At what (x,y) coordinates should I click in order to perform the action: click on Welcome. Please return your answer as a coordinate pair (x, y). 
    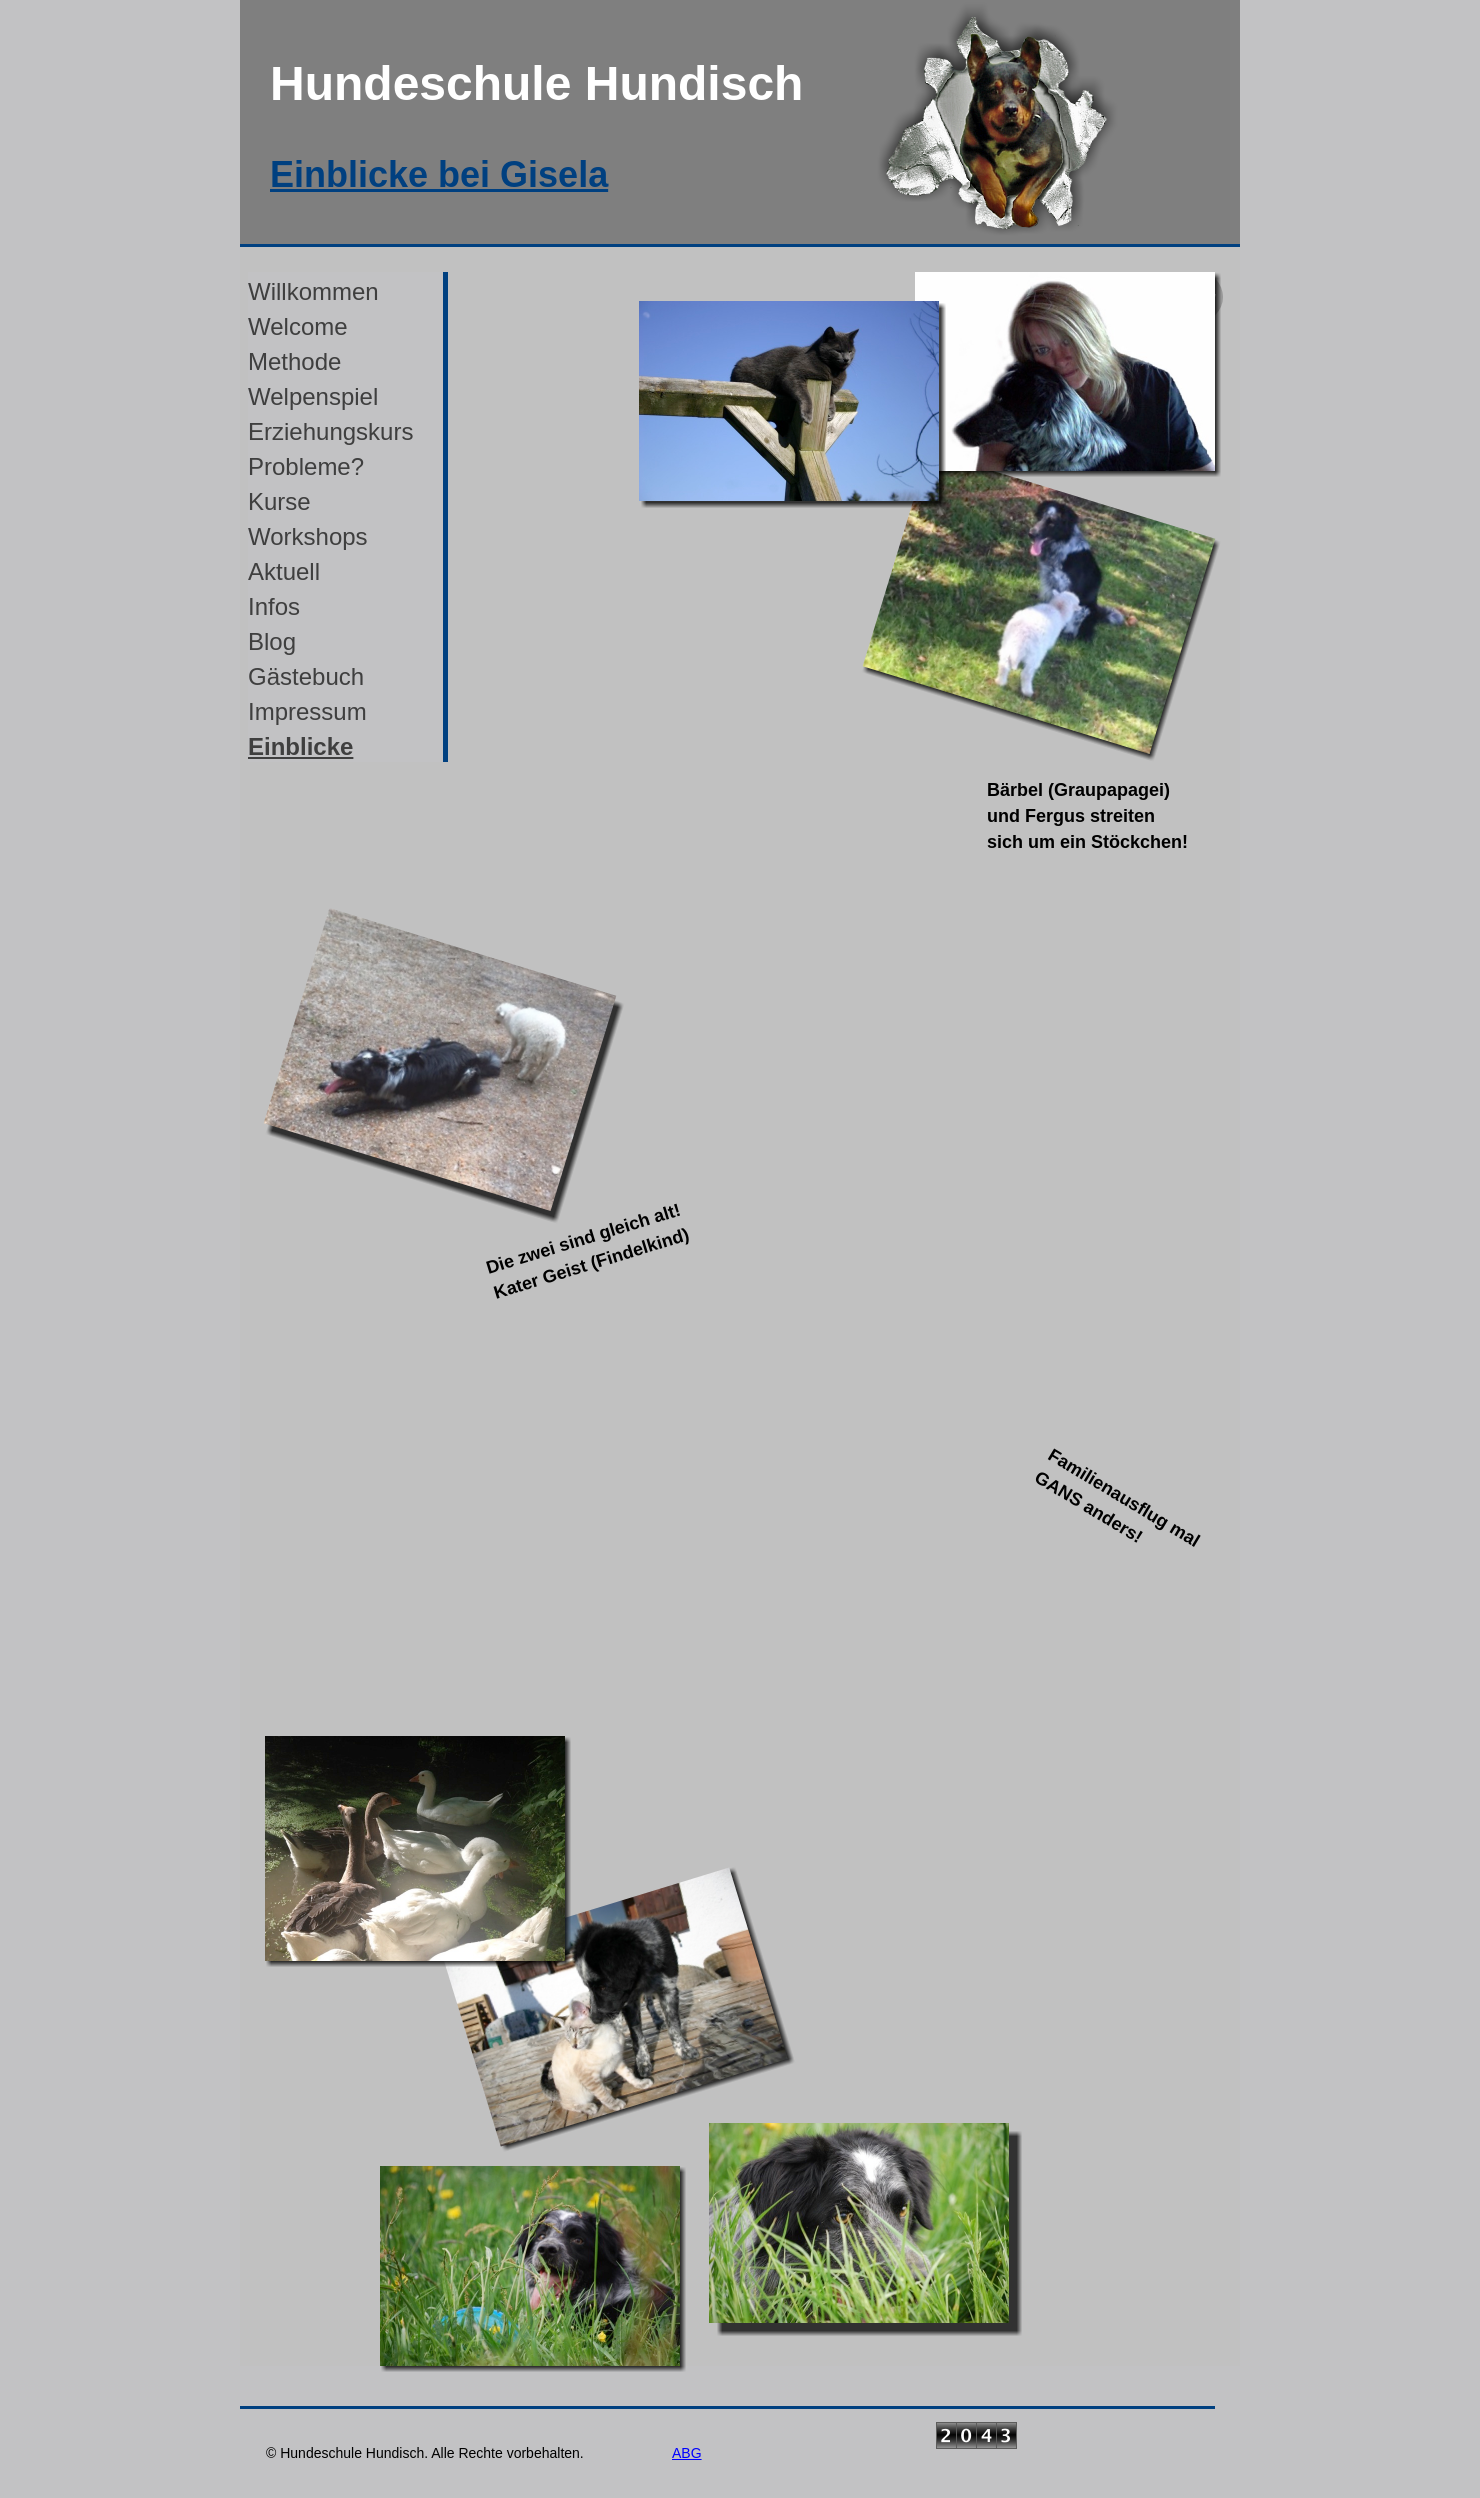
    Looking at the image, I should click on (298, 326).